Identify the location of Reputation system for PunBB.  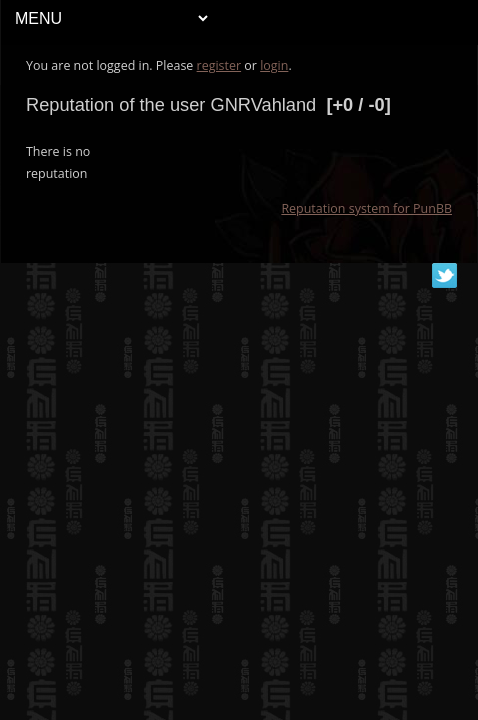
(366, 208).